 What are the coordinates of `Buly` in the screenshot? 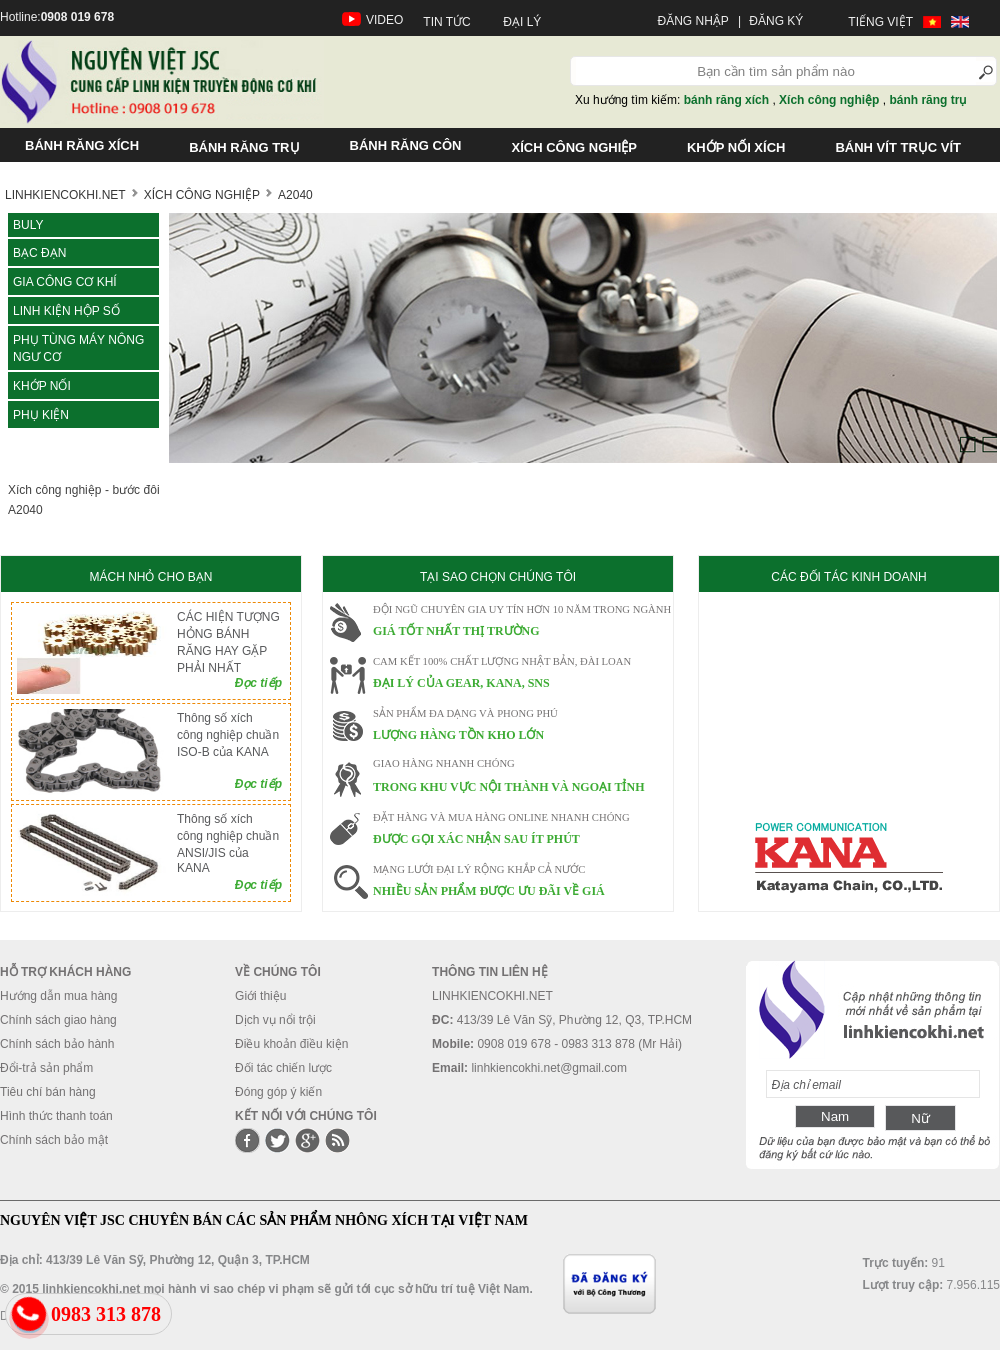 It's located at (28, 225).